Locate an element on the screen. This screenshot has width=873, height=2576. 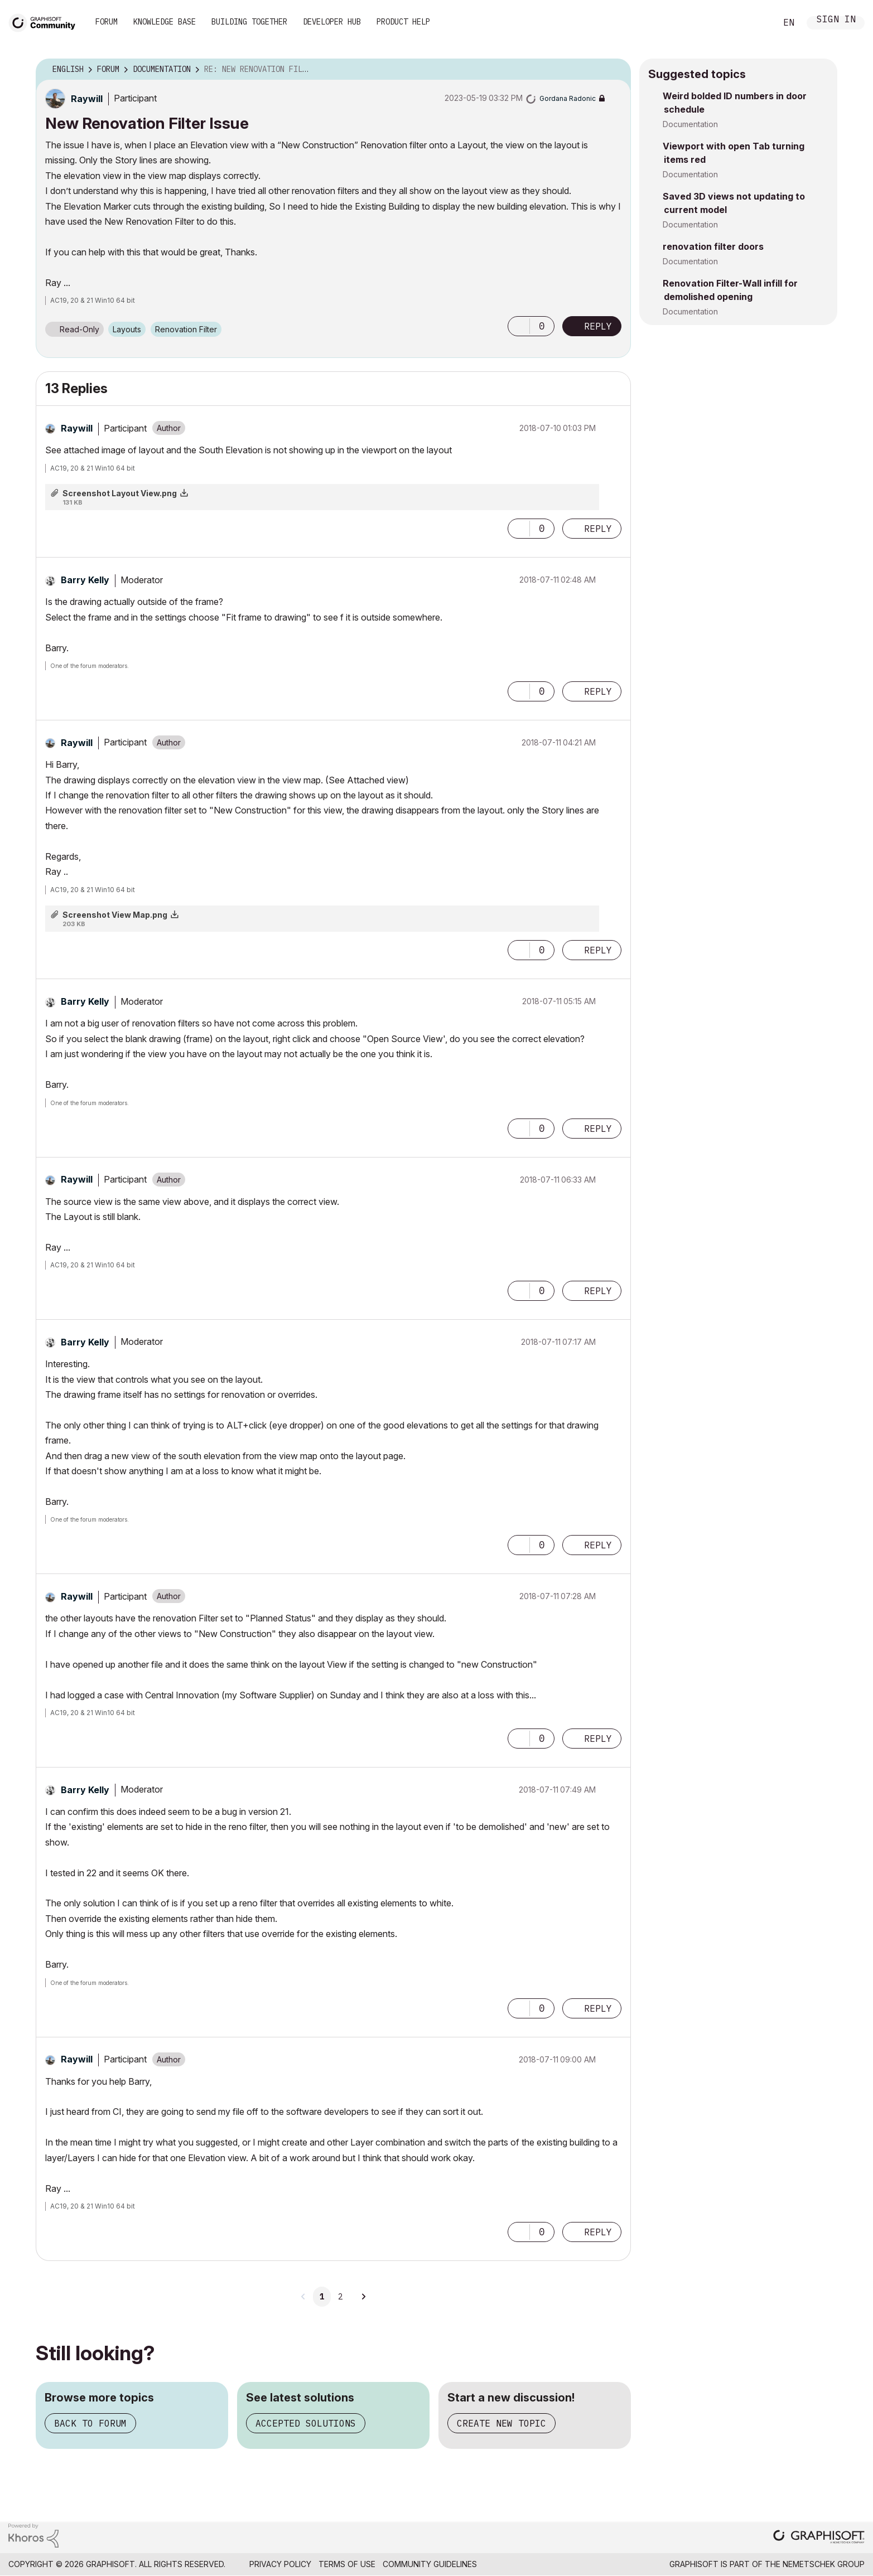
Accepted solutions is located at coordinates (305, 2423).